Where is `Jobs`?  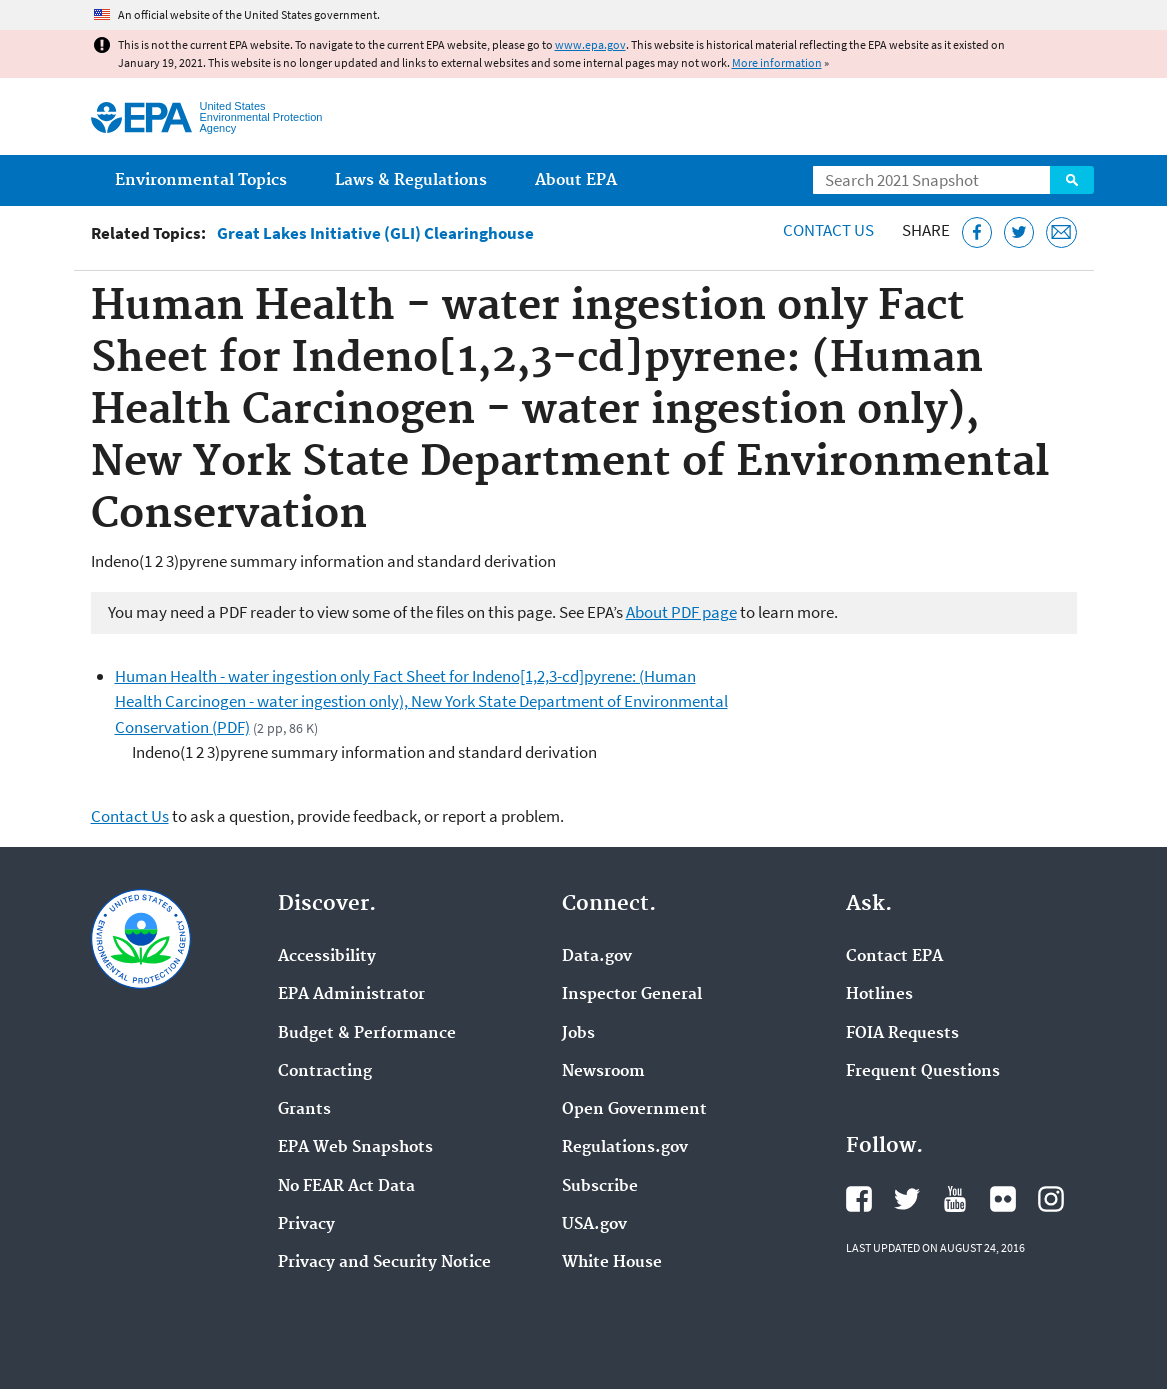
Jobs is located at coordinates (578, 1034).